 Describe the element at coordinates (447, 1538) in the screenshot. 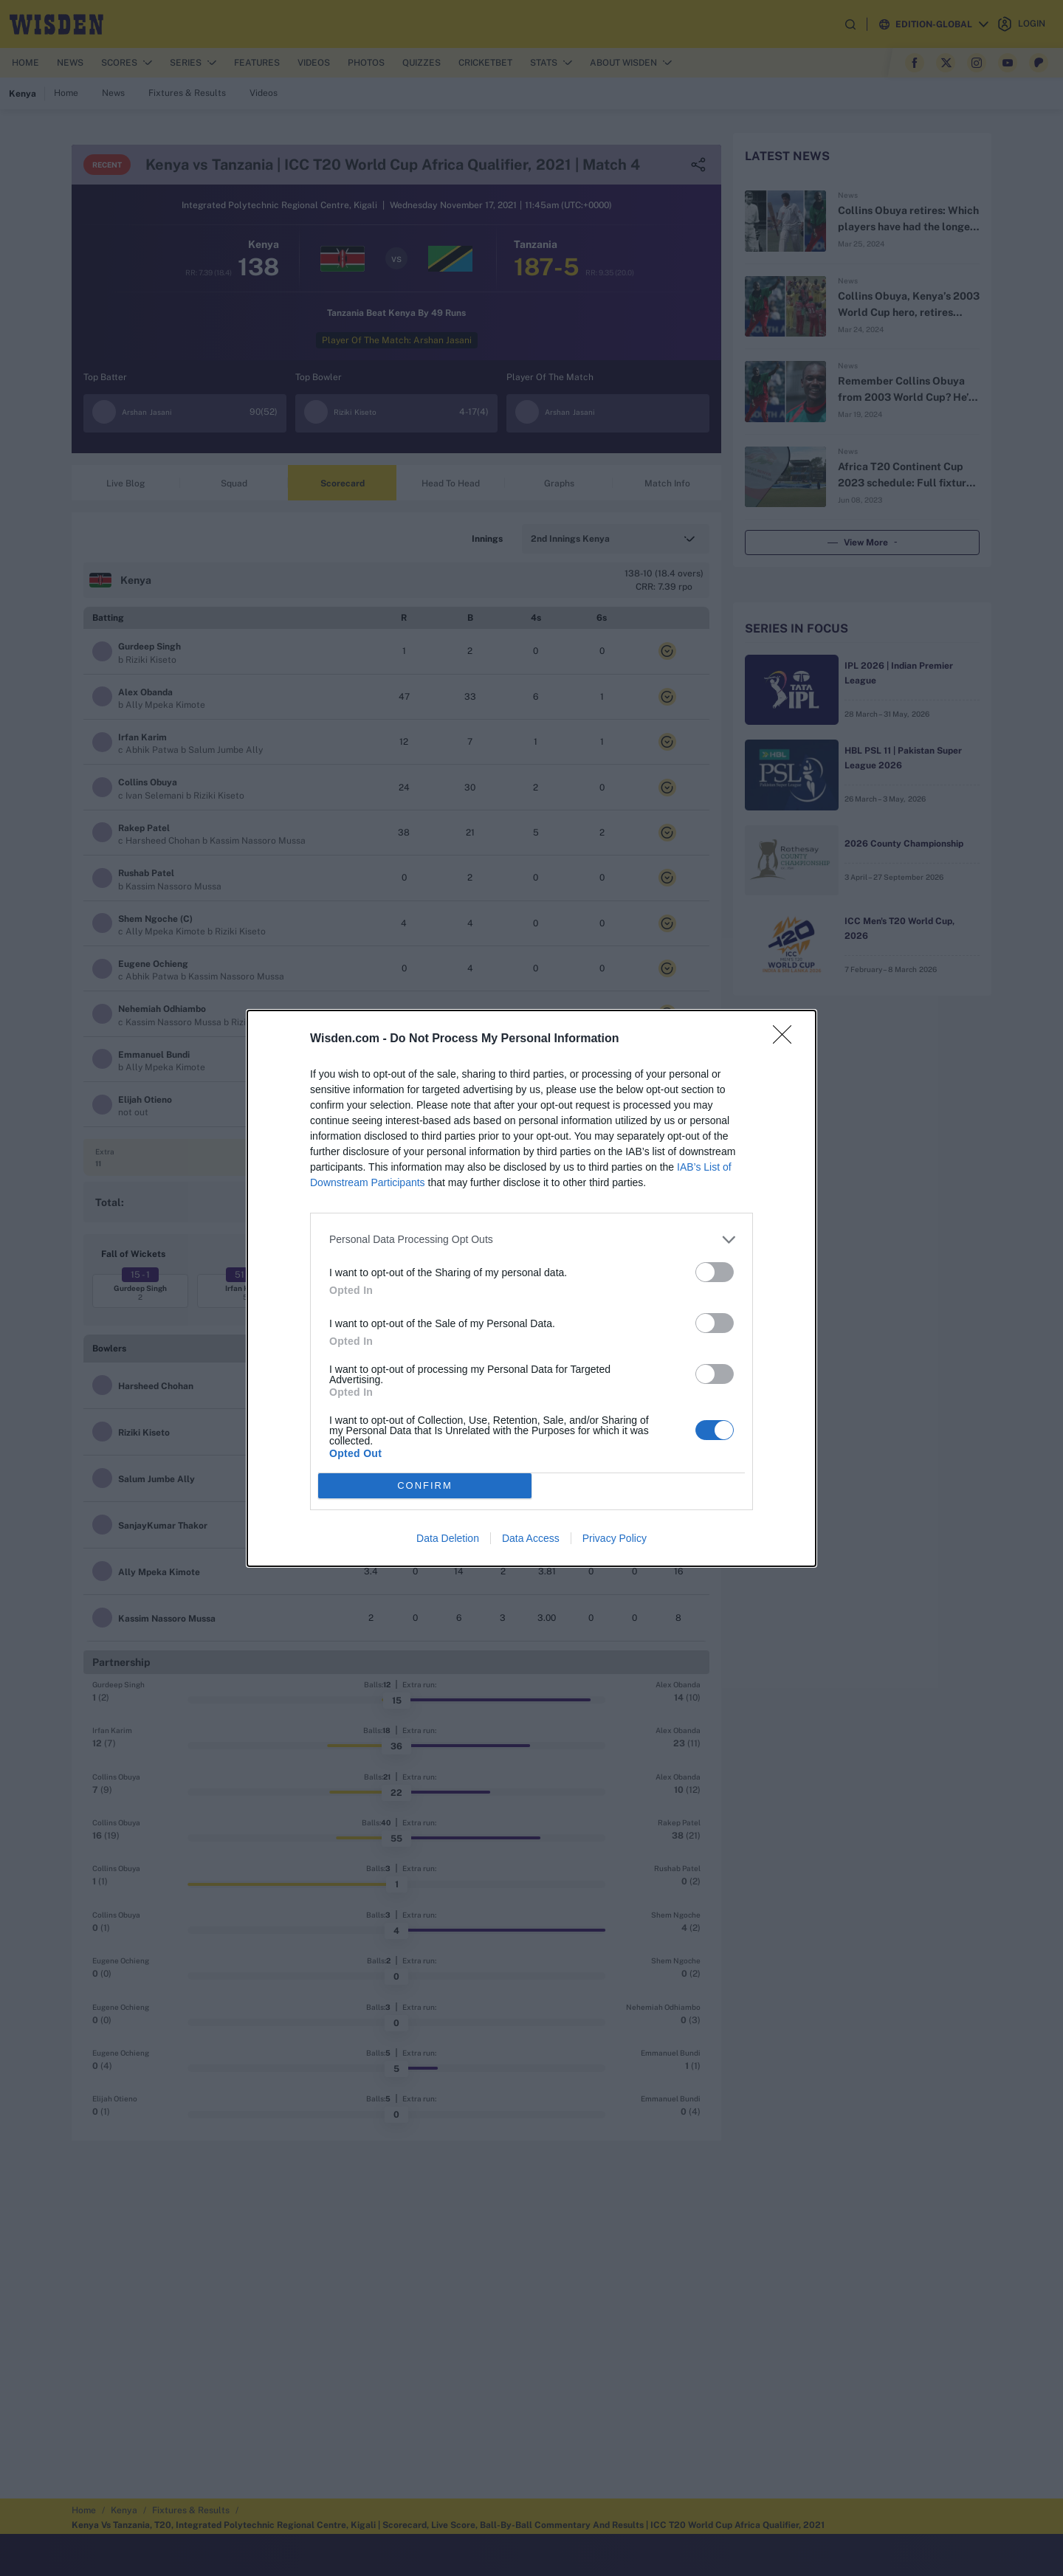

I see `Data Deletion` at that location.